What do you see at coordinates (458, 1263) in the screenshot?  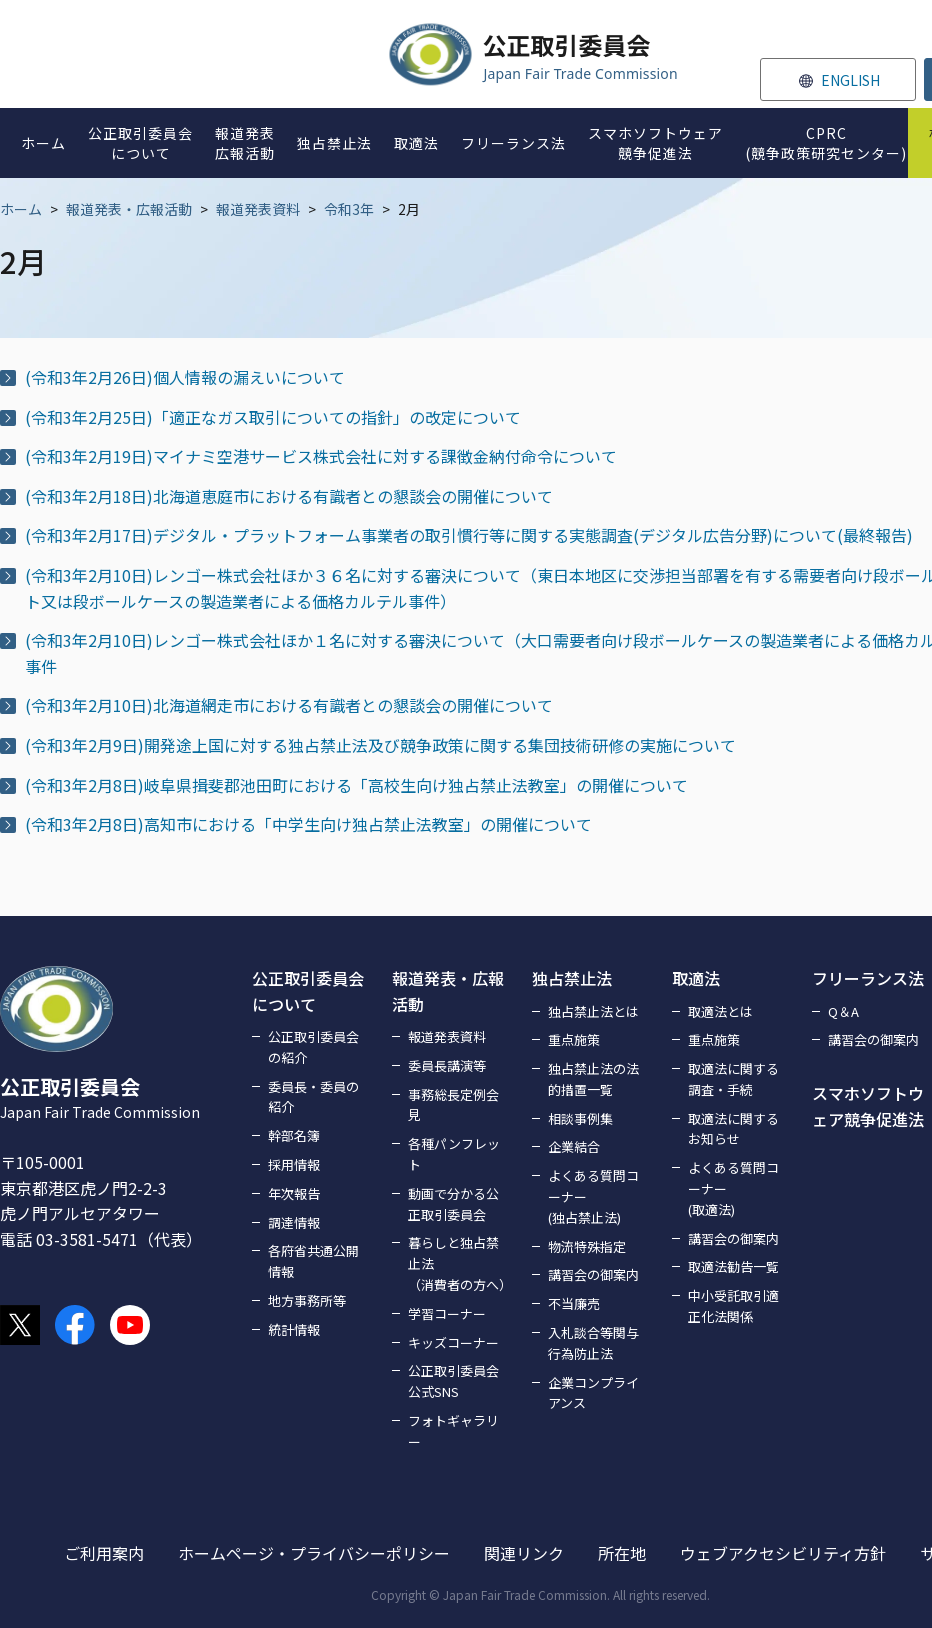 I see `暮らしと独占禁止法（消費者の方へ）` at bounding box center [458, 1263].